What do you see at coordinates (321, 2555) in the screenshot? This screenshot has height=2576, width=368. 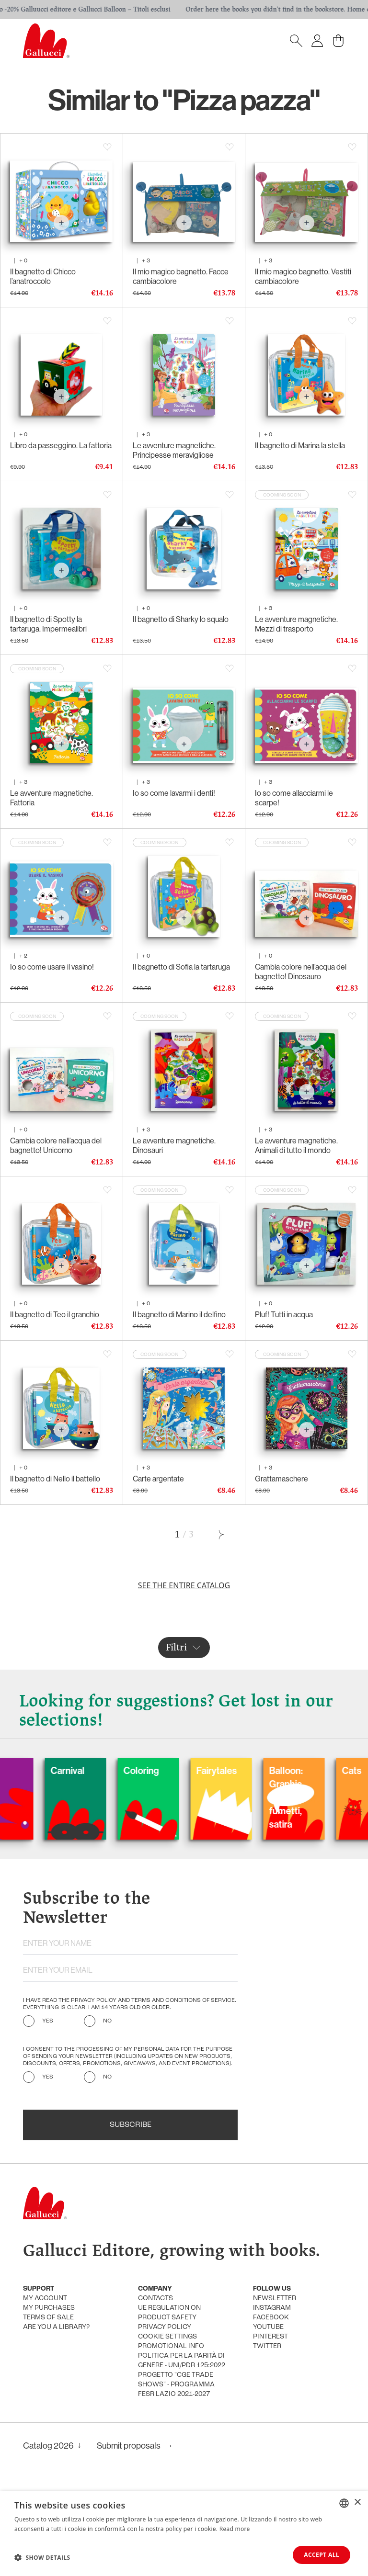 I see `Accept all [button]` at bounding box center [321, 2555].